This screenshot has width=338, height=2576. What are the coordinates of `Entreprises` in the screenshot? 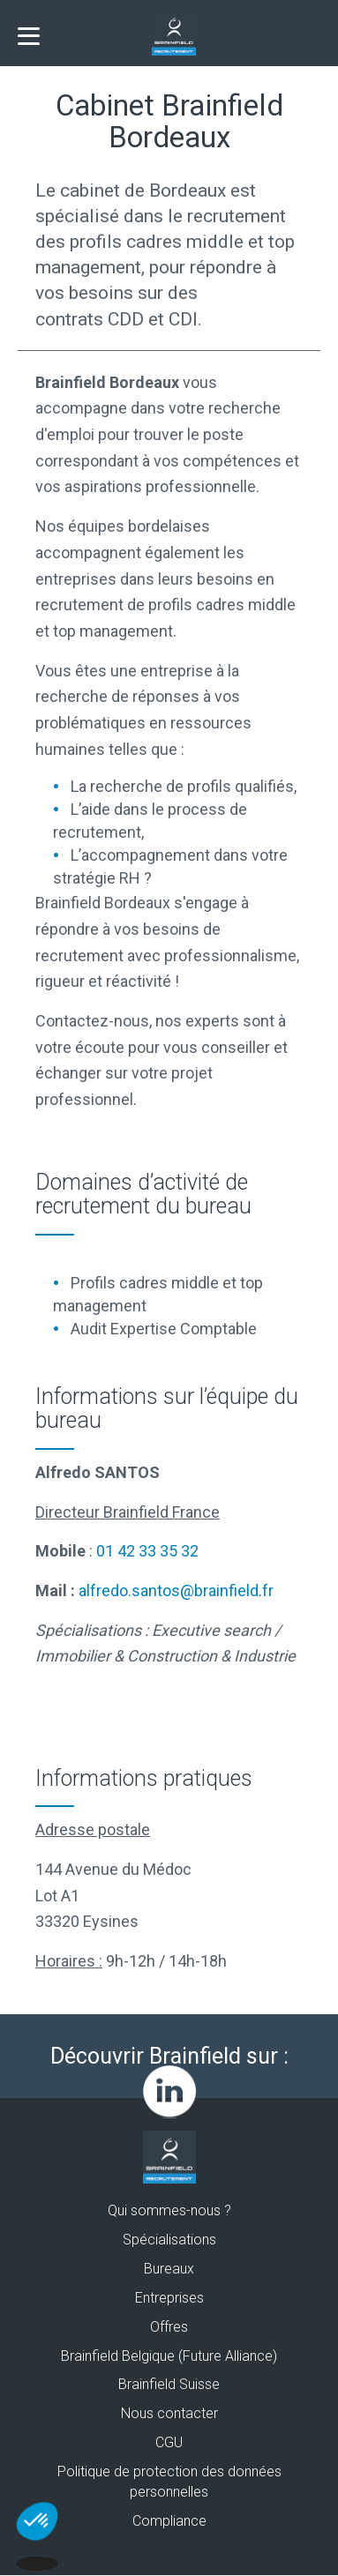 It's located at (169, 2297).